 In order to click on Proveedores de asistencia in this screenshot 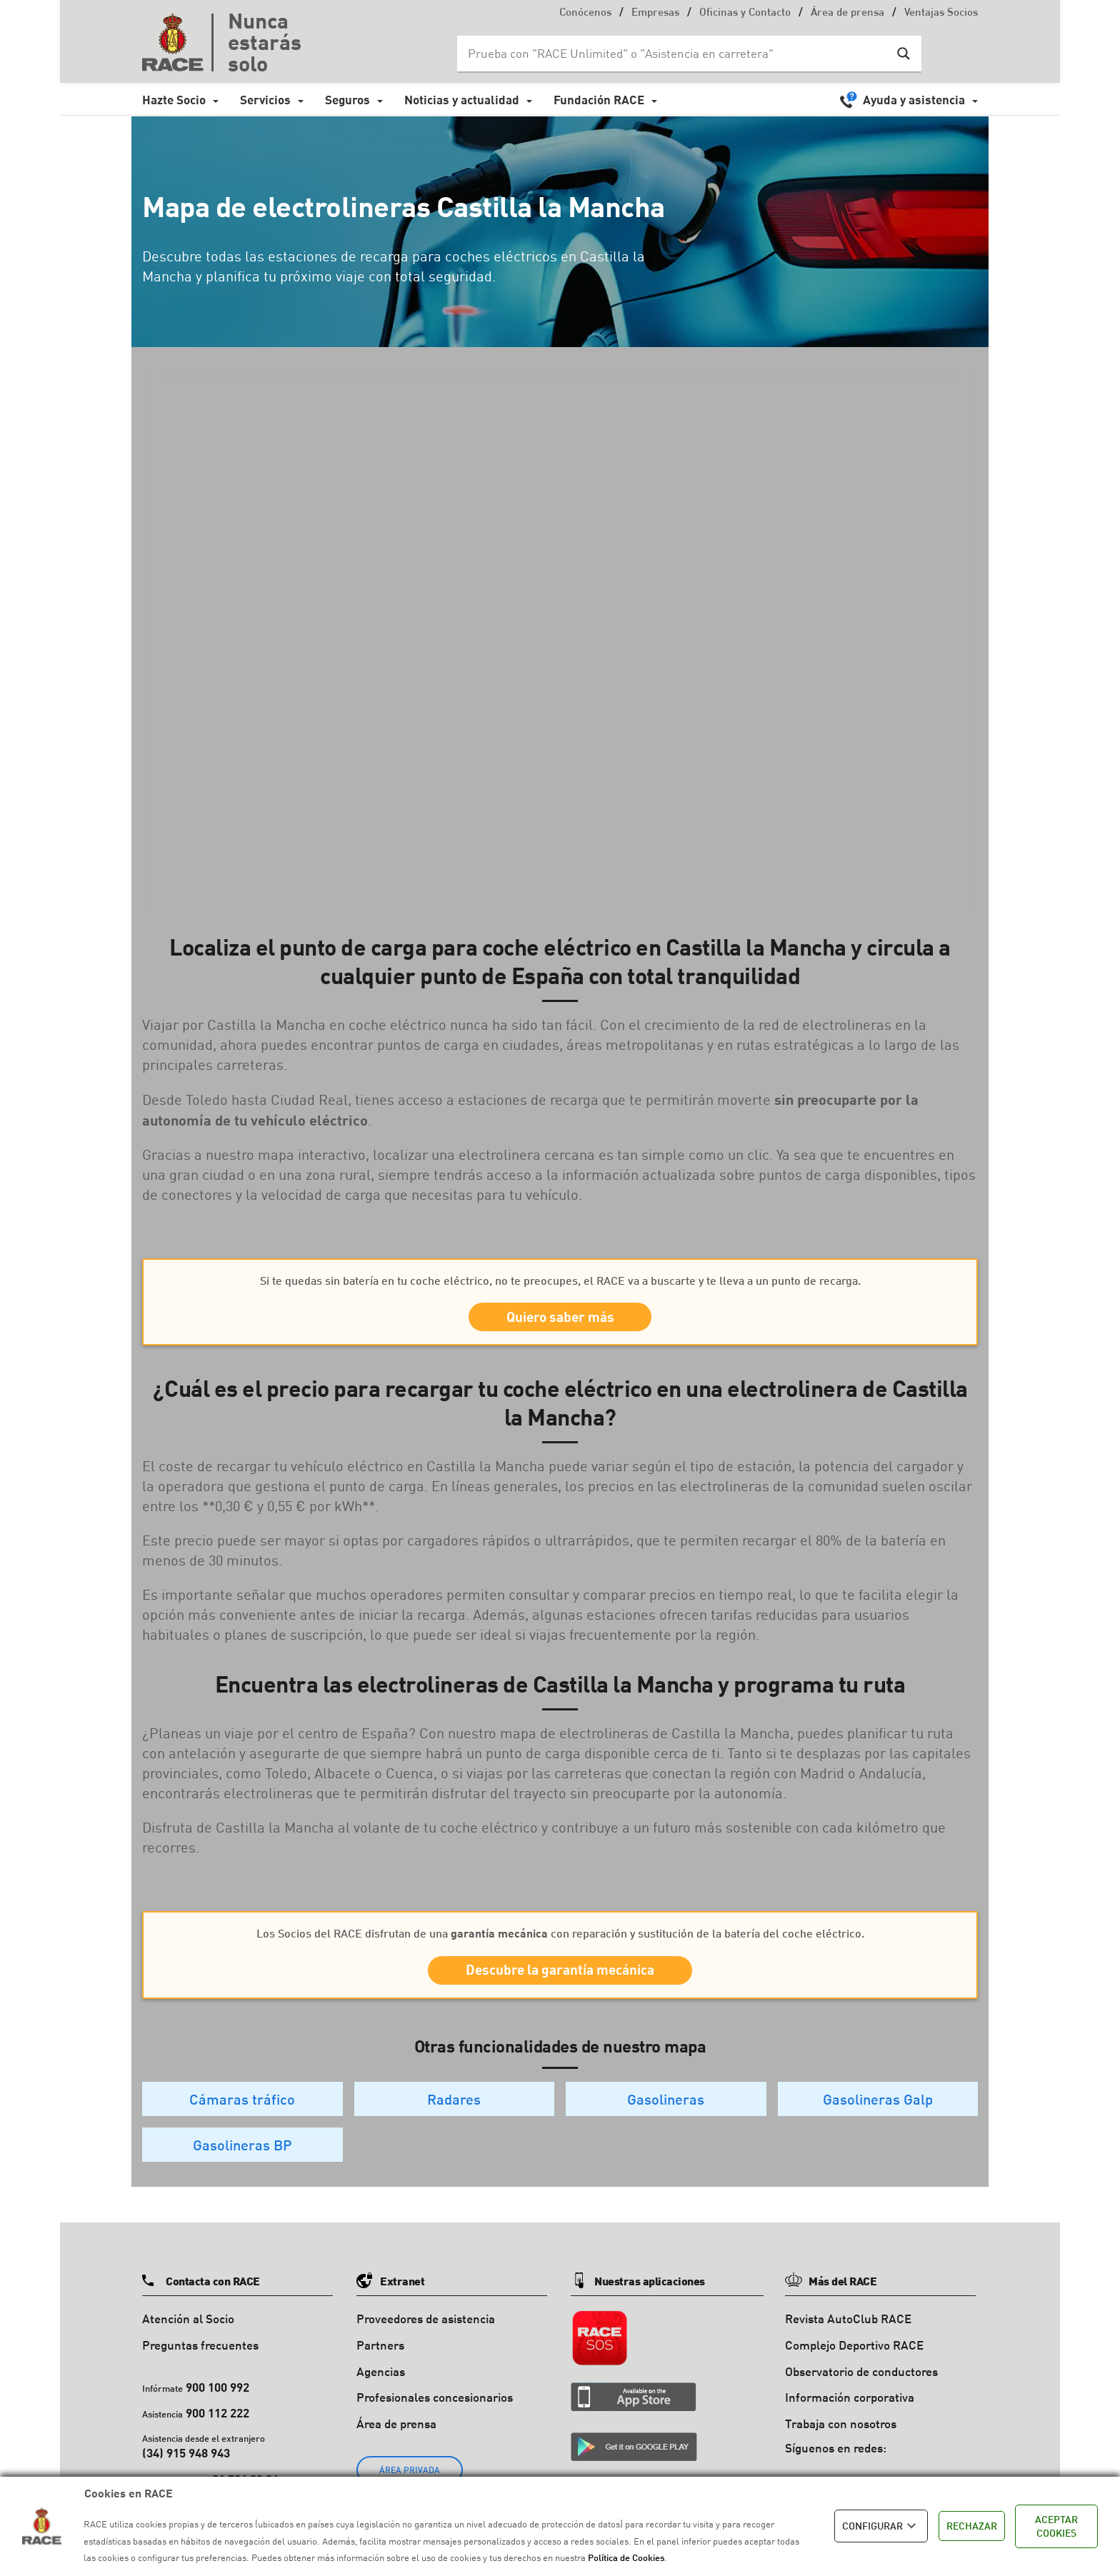, I will do `click(425, 2335)`.